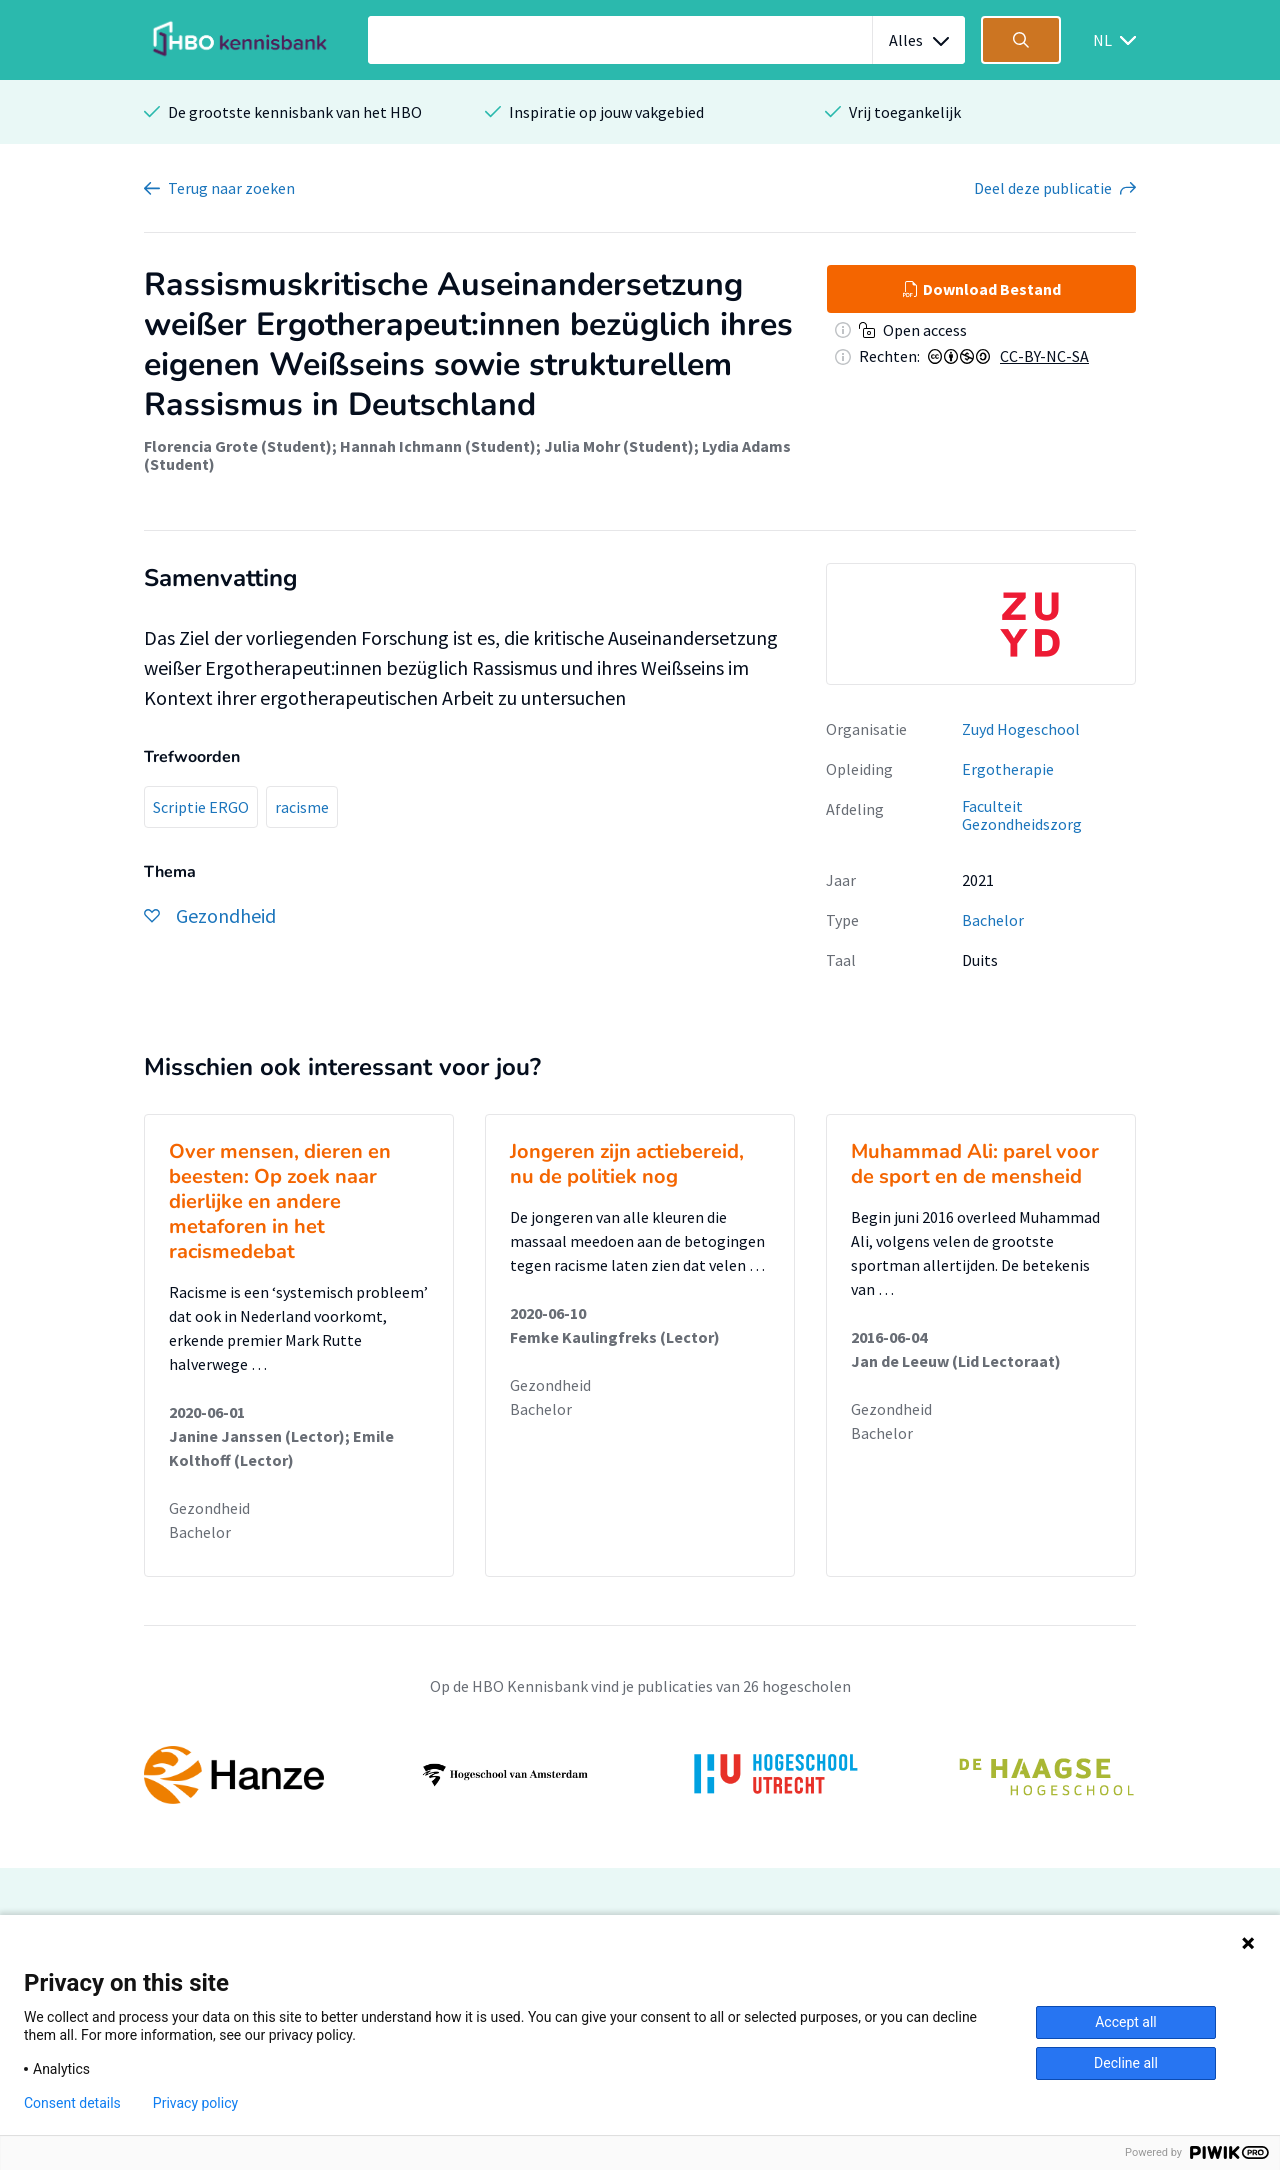  What do you see at coordinates (72, 2103) in the screenshot?
I see `Consent details` at bounding box center [72, 2103].